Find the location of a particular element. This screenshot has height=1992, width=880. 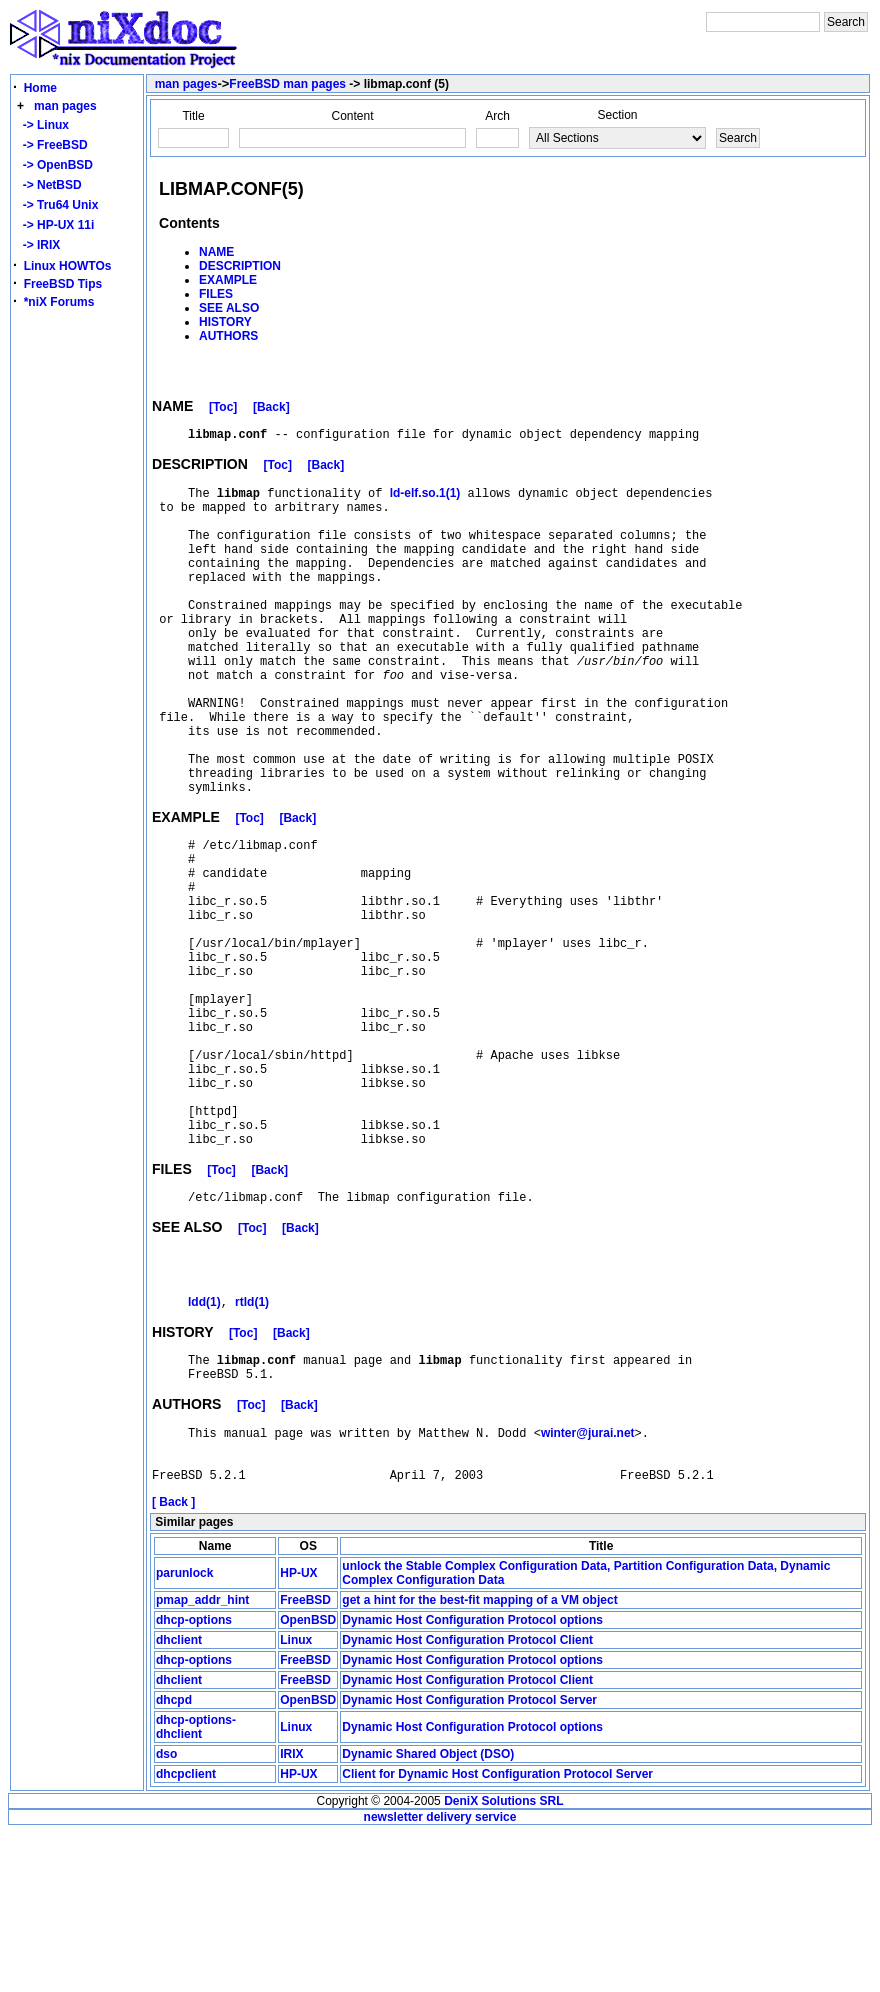

-> IRIX is located at coordinates (38, 245).